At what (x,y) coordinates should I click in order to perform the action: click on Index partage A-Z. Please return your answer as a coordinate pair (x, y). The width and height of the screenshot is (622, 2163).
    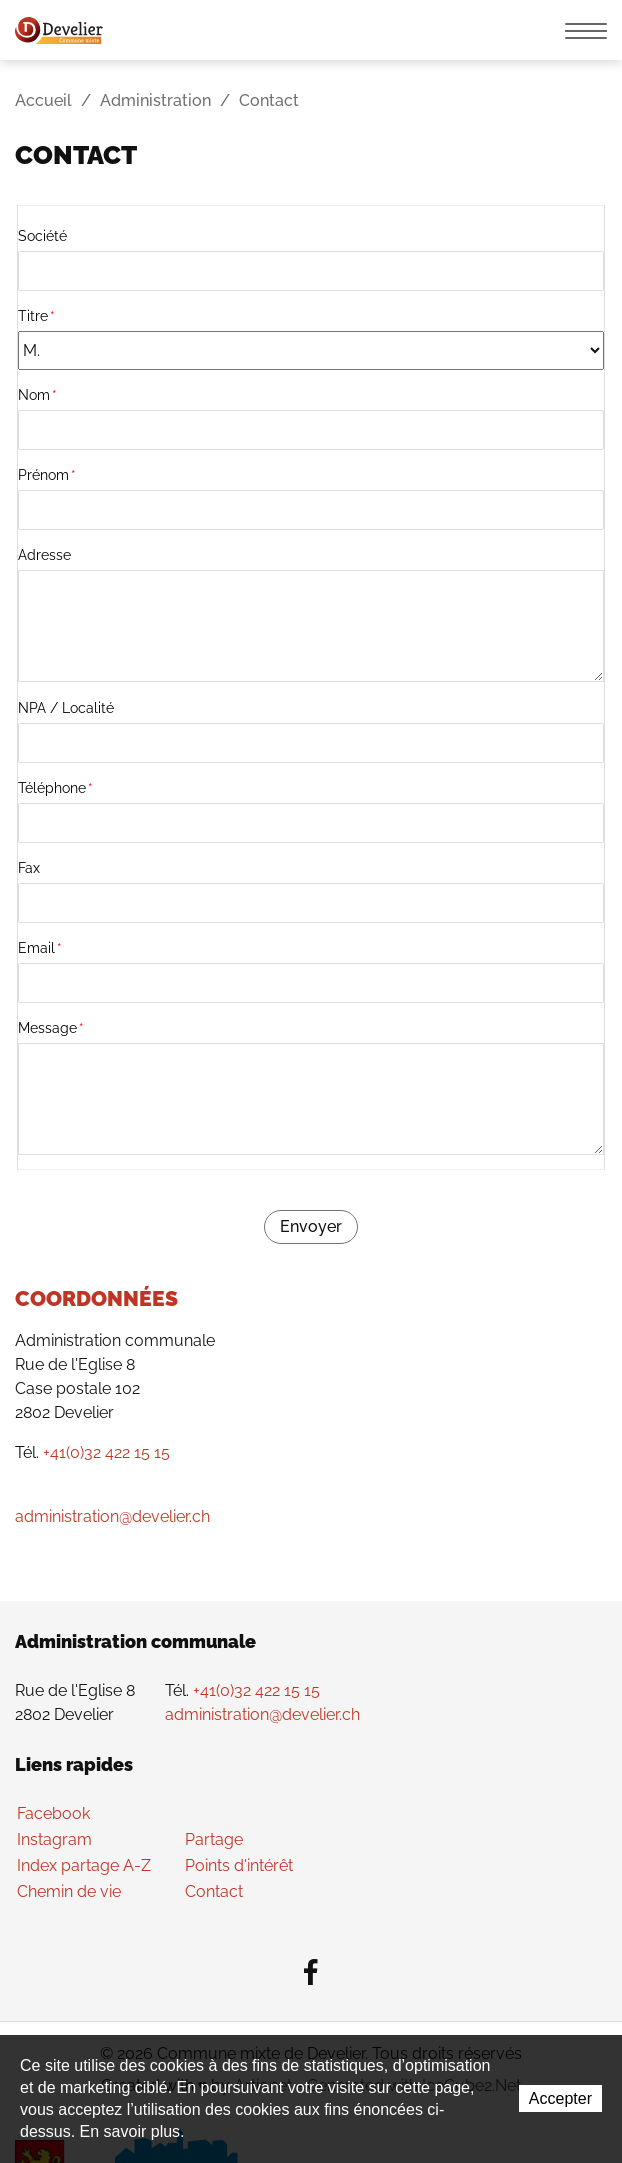
    Looking at the image, I should click on (84, 1865).